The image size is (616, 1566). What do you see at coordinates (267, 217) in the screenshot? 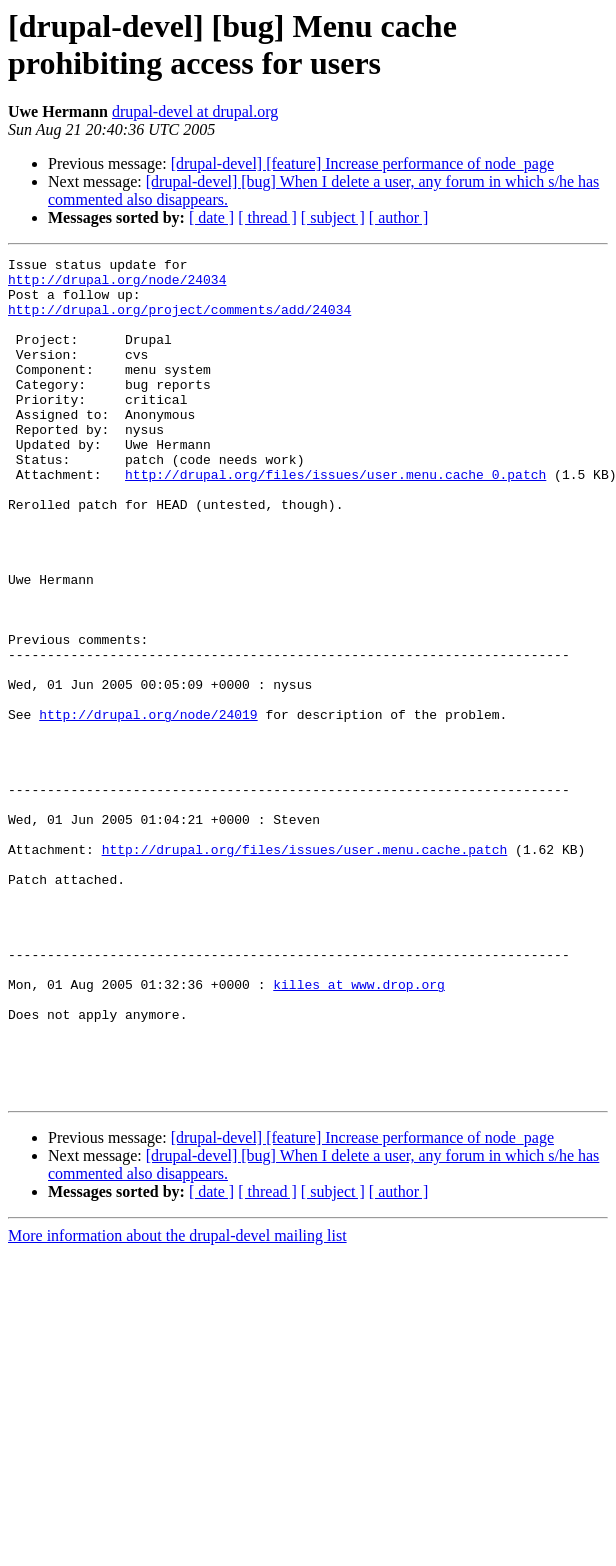
I see `[ thread ]` at bounding box center [267, 217].